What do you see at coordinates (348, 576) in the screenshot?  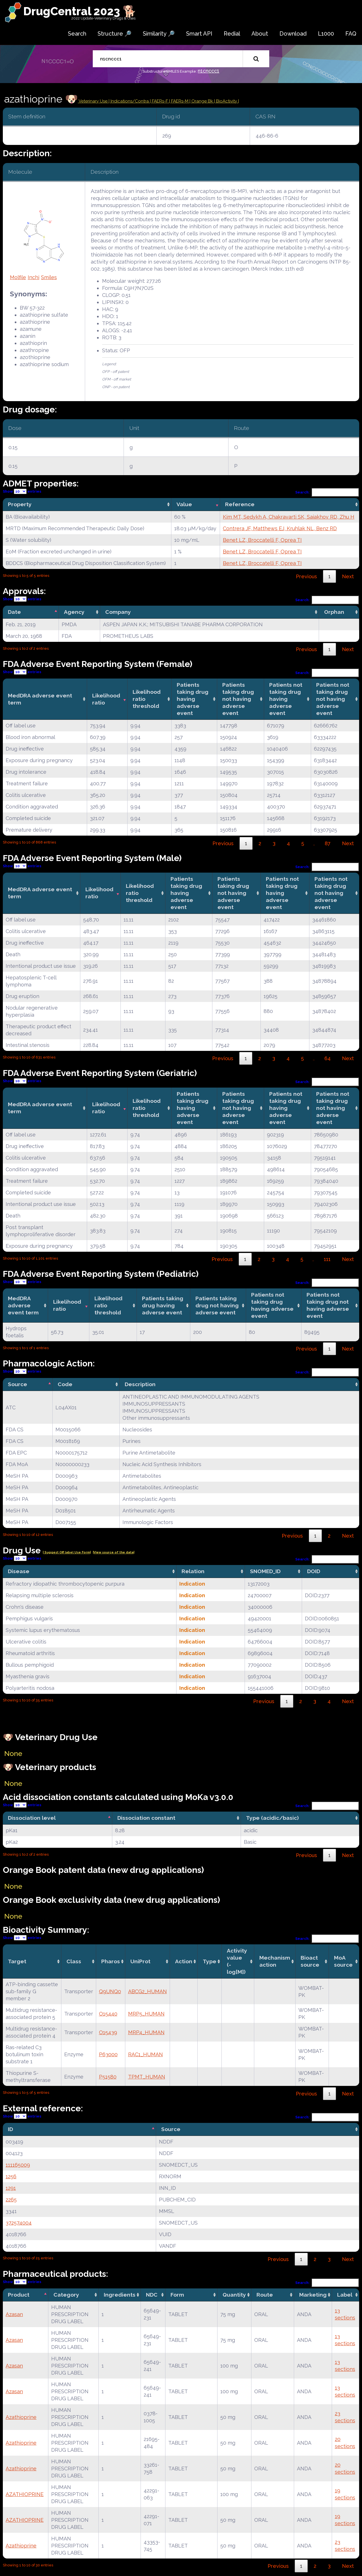 I see `Next` at bounding box center [348, 576].